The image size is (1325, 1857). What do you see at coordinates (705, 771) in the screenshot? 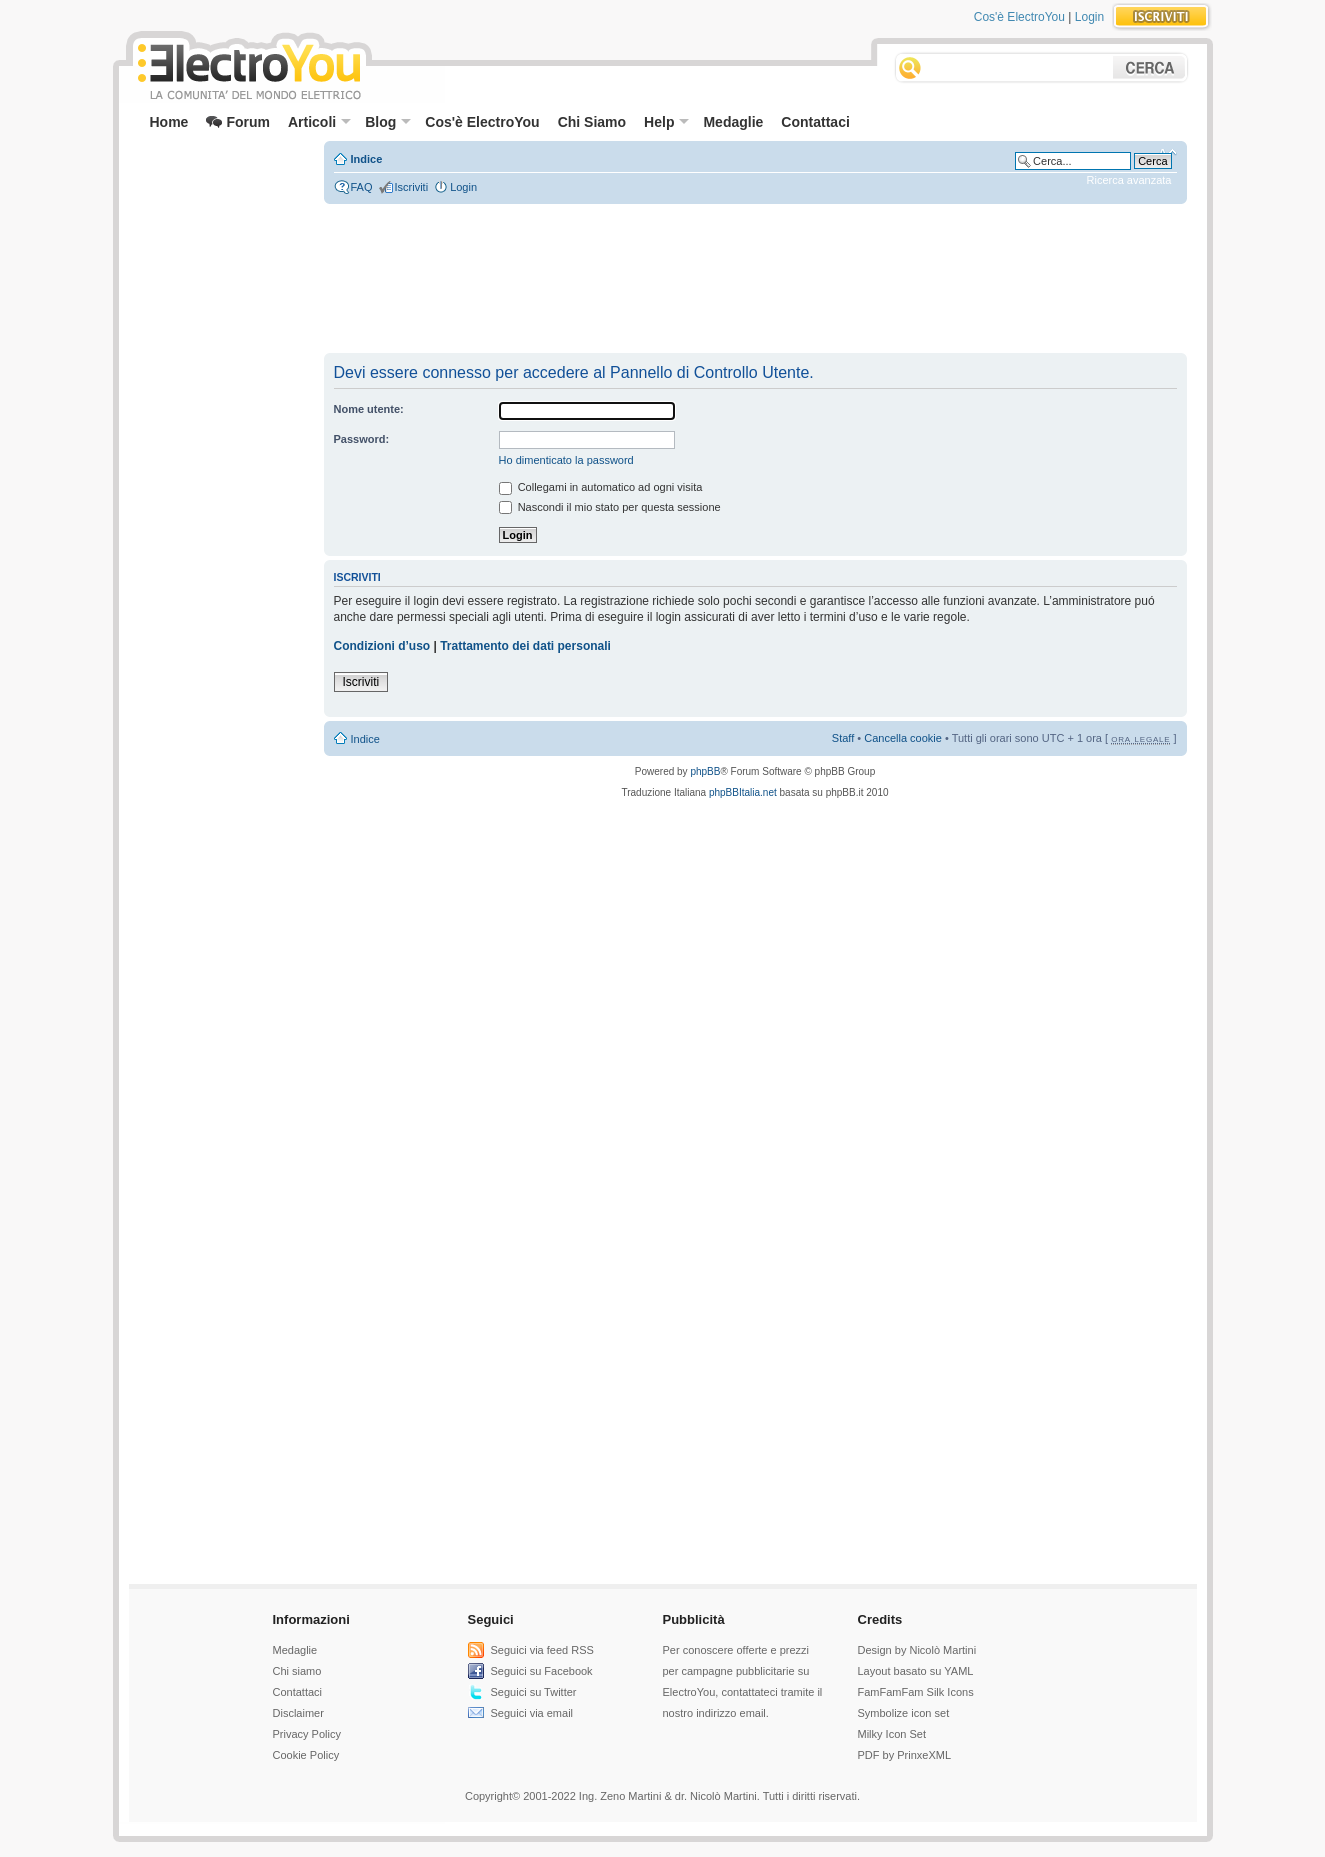
I see `phpBB` at bounding box center [705, 771].